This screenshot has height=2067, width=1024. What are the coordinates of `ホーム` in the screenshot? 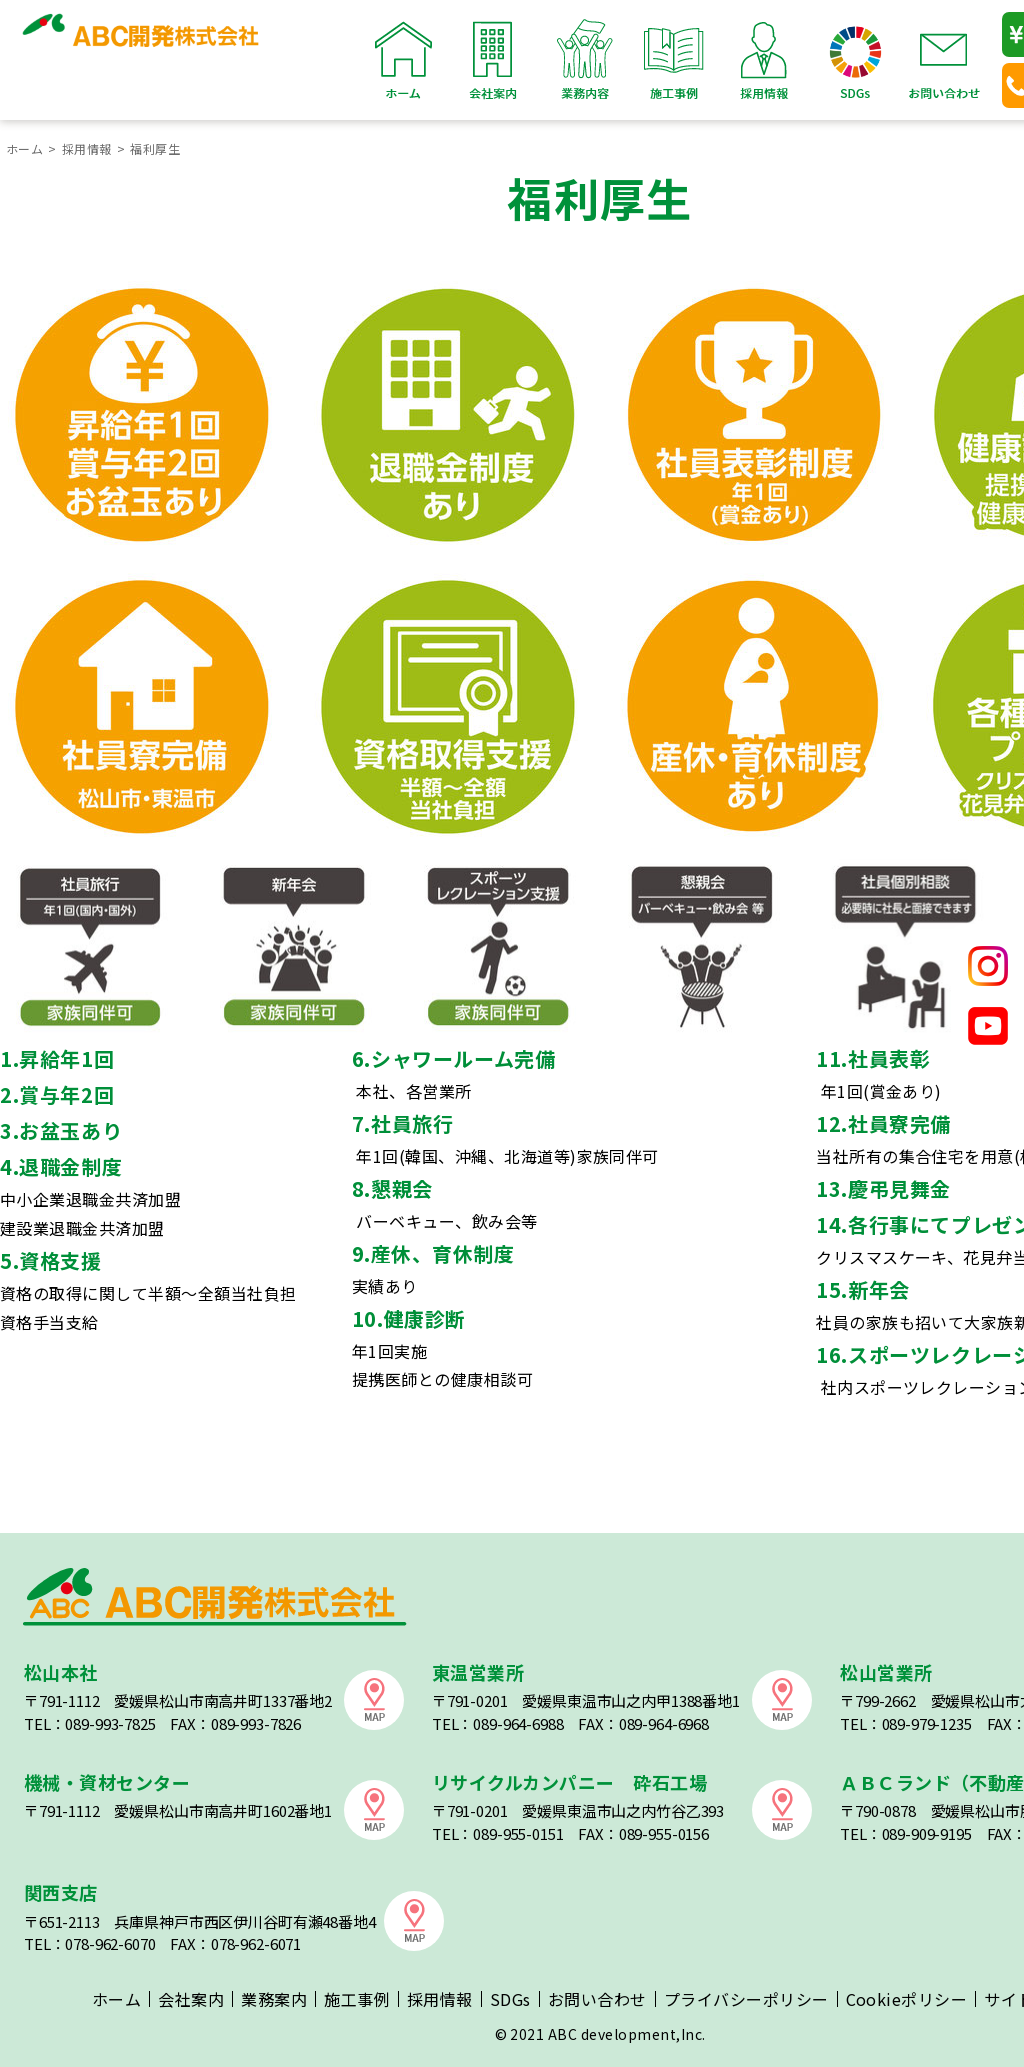 It's located at (404, 60).